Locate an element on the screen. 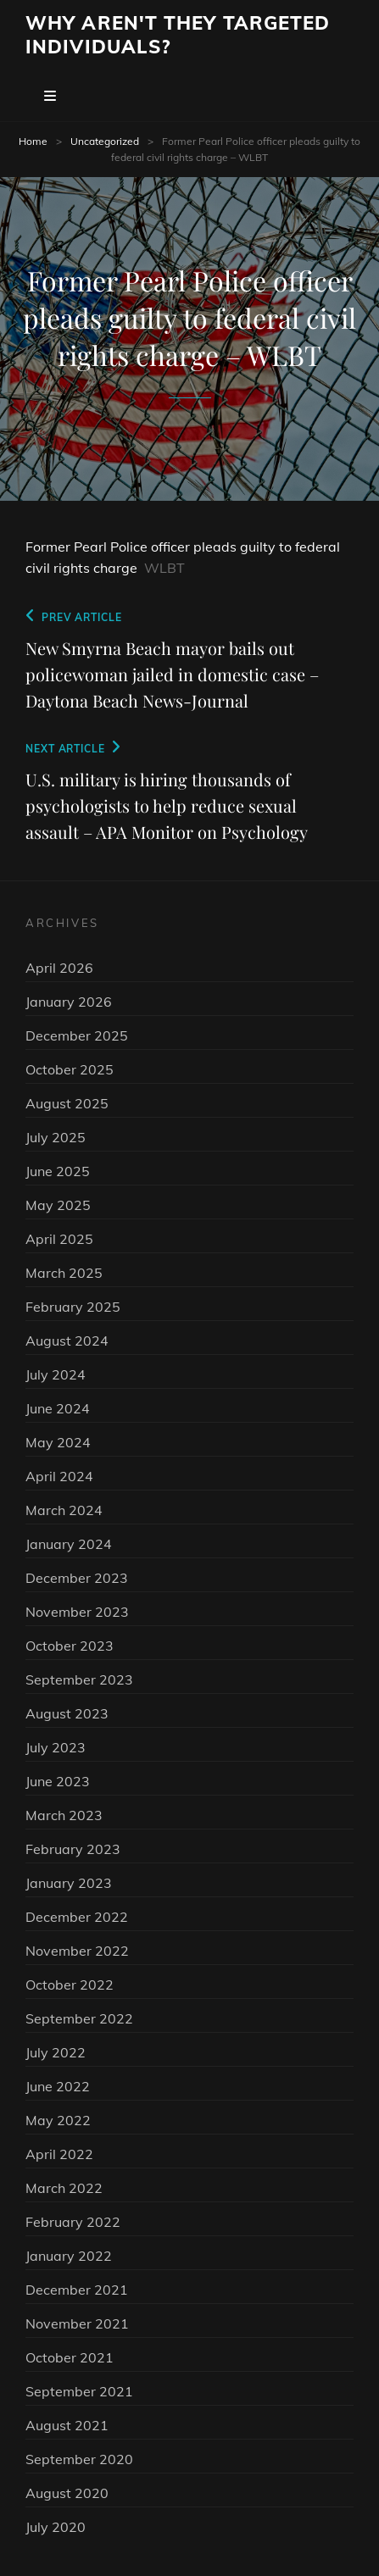 The image size is (379, 2576). May 2024 is located at coordinates (58, 1442).